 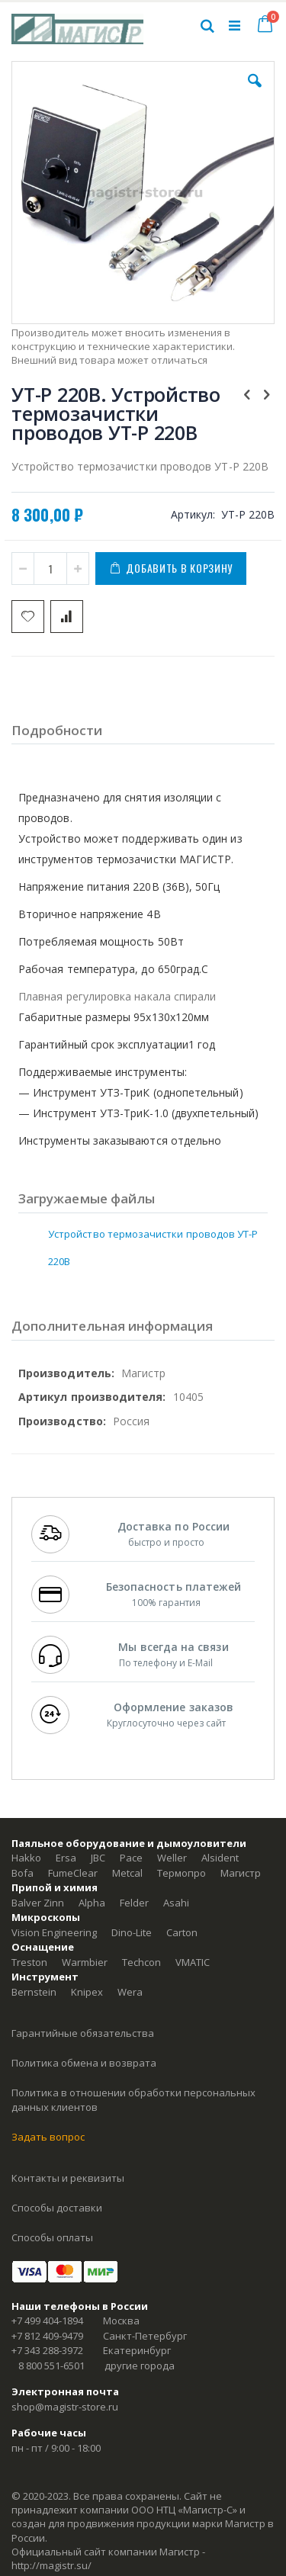 I want to click on http://magistr.su/, so click(x=51, y=2565).